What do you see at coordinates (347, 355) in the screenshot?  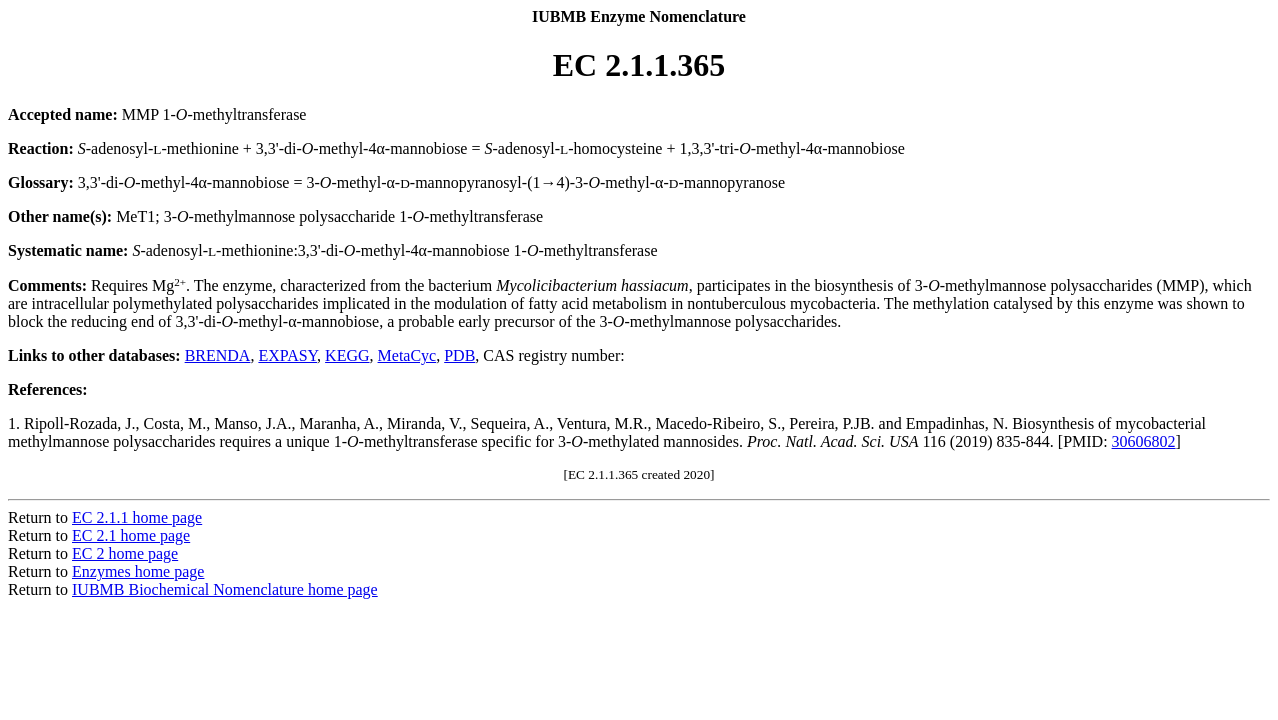 I see `KEGG` at bounding box center [347, 355].